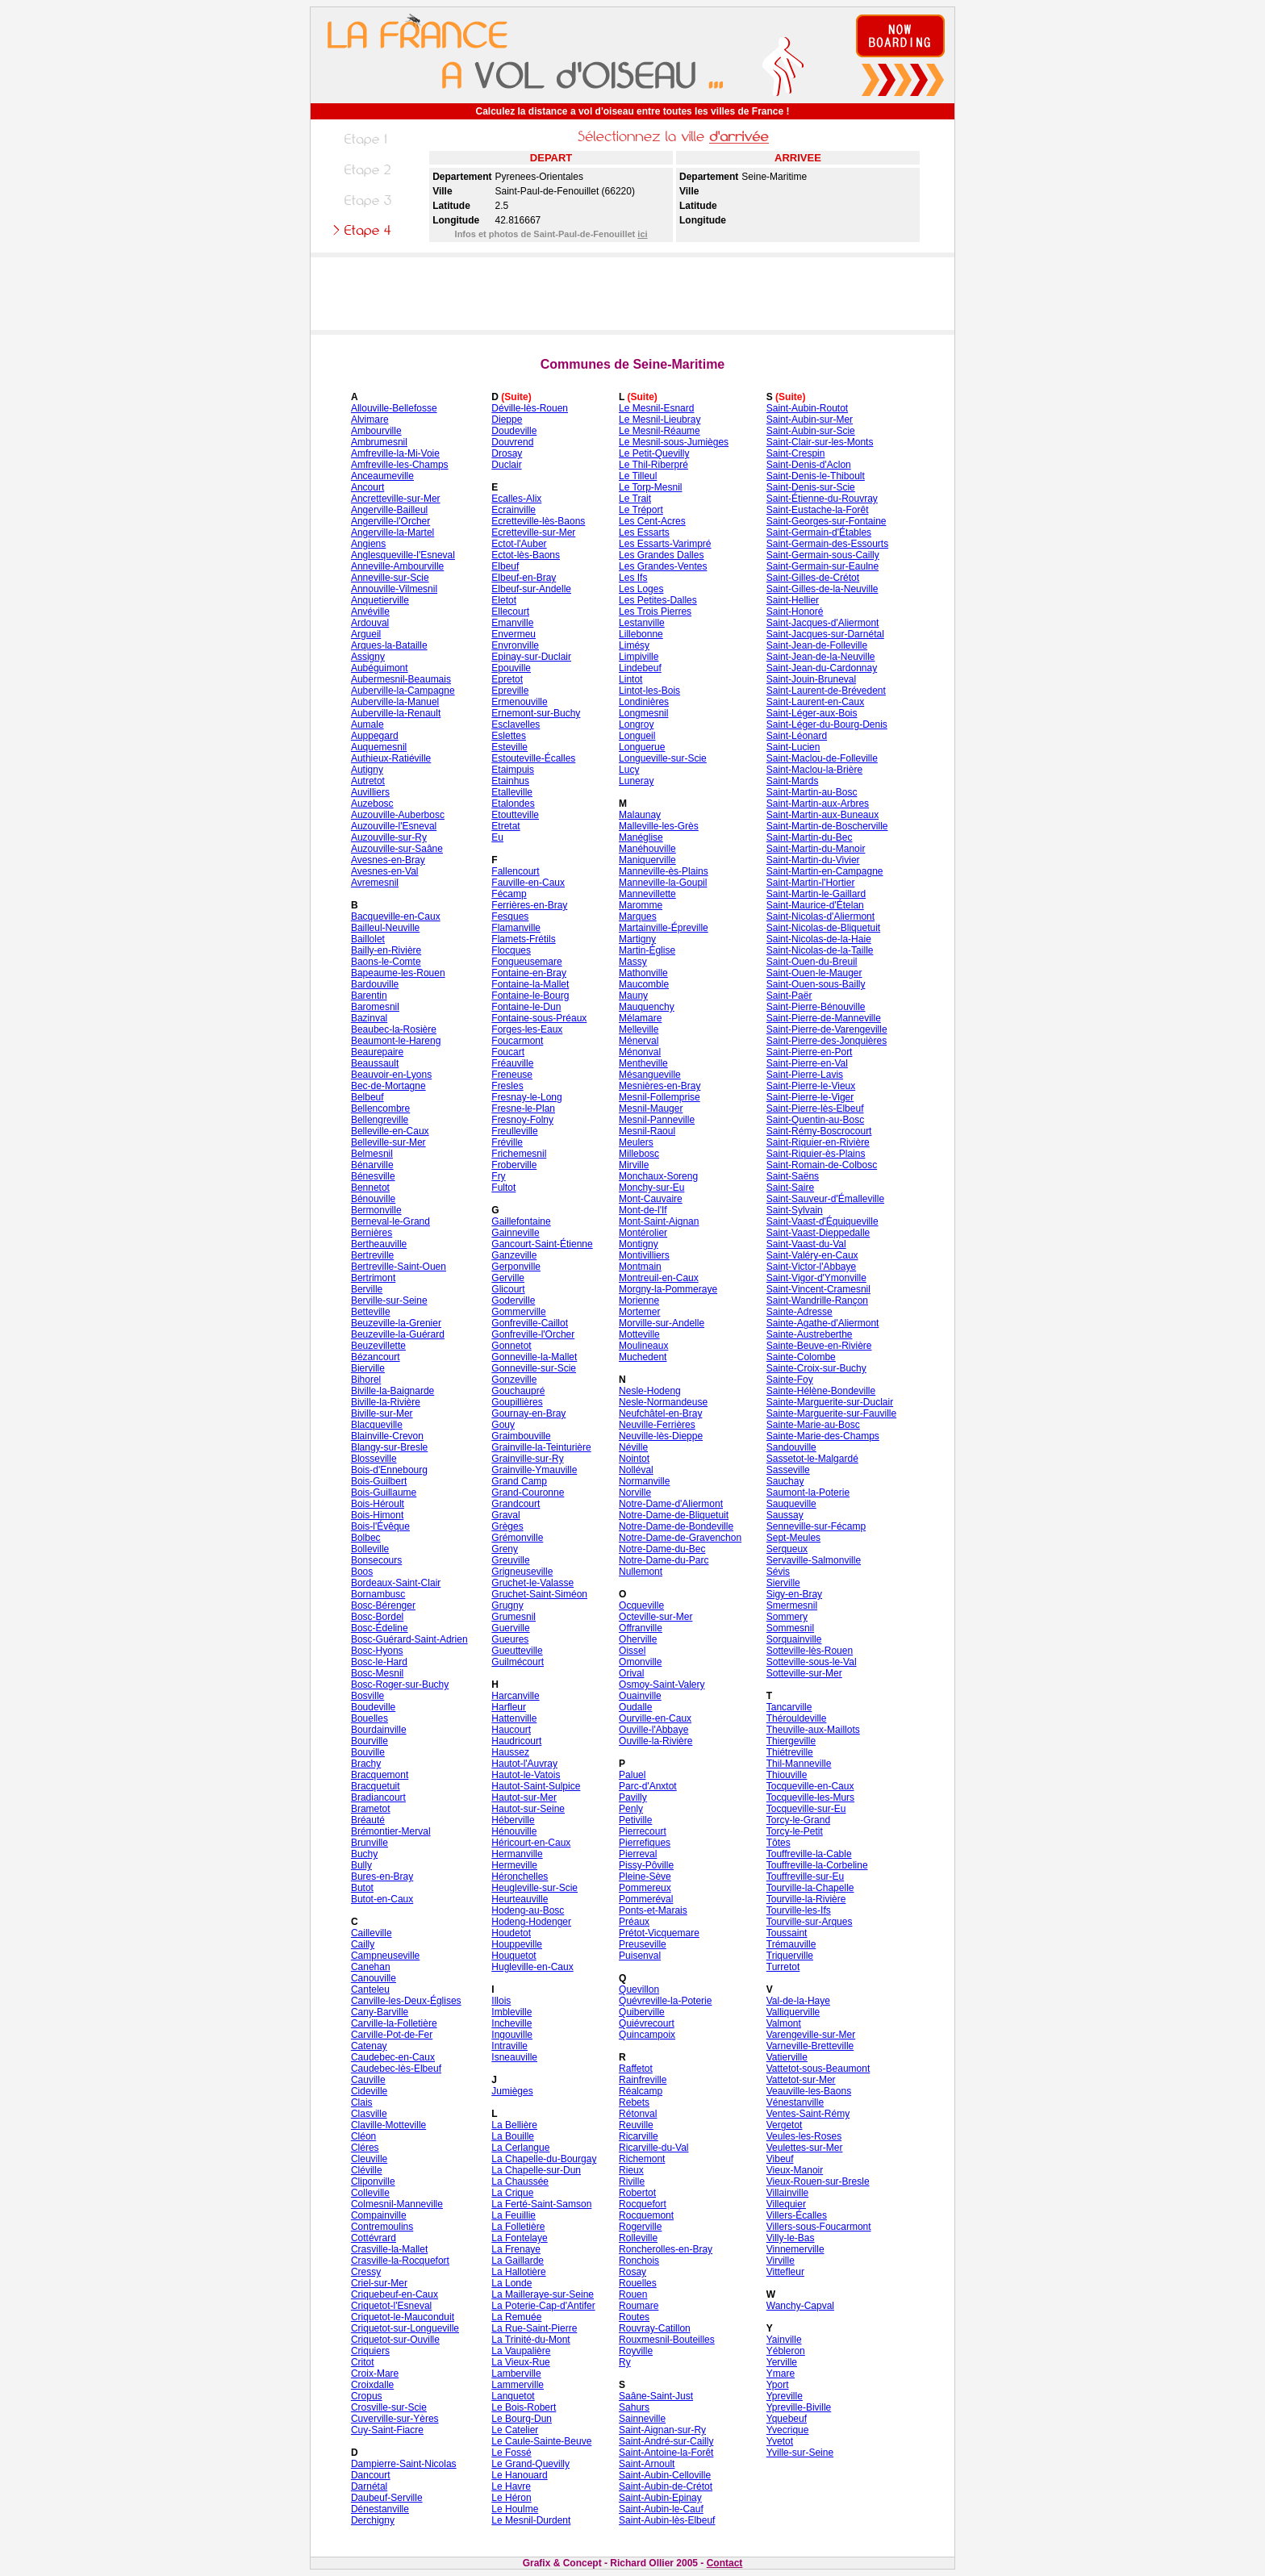 Image resolution: width=1265 pixels, height=2576 pixels. I want to click on Croixdalle, so click(372, 2384).